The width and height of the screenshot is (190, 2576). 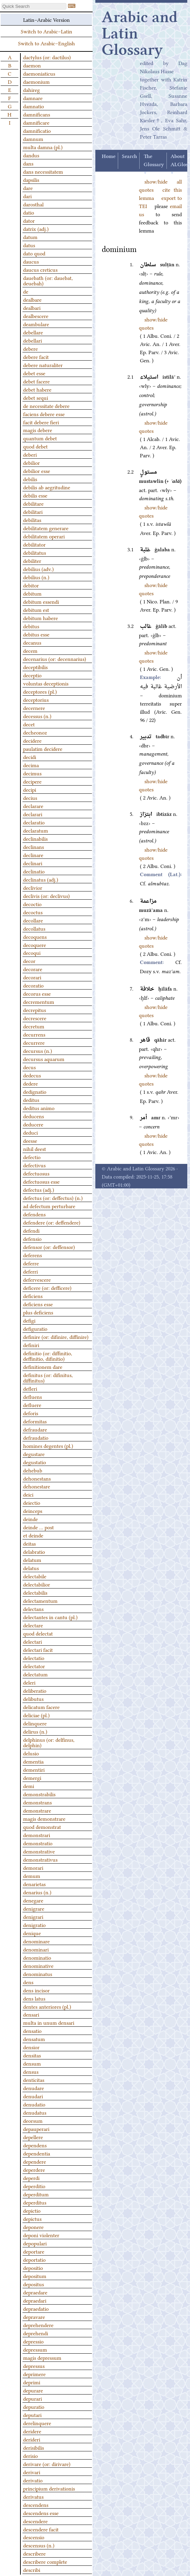 I want to click on debitum essendi, so click(x=41, y=601).